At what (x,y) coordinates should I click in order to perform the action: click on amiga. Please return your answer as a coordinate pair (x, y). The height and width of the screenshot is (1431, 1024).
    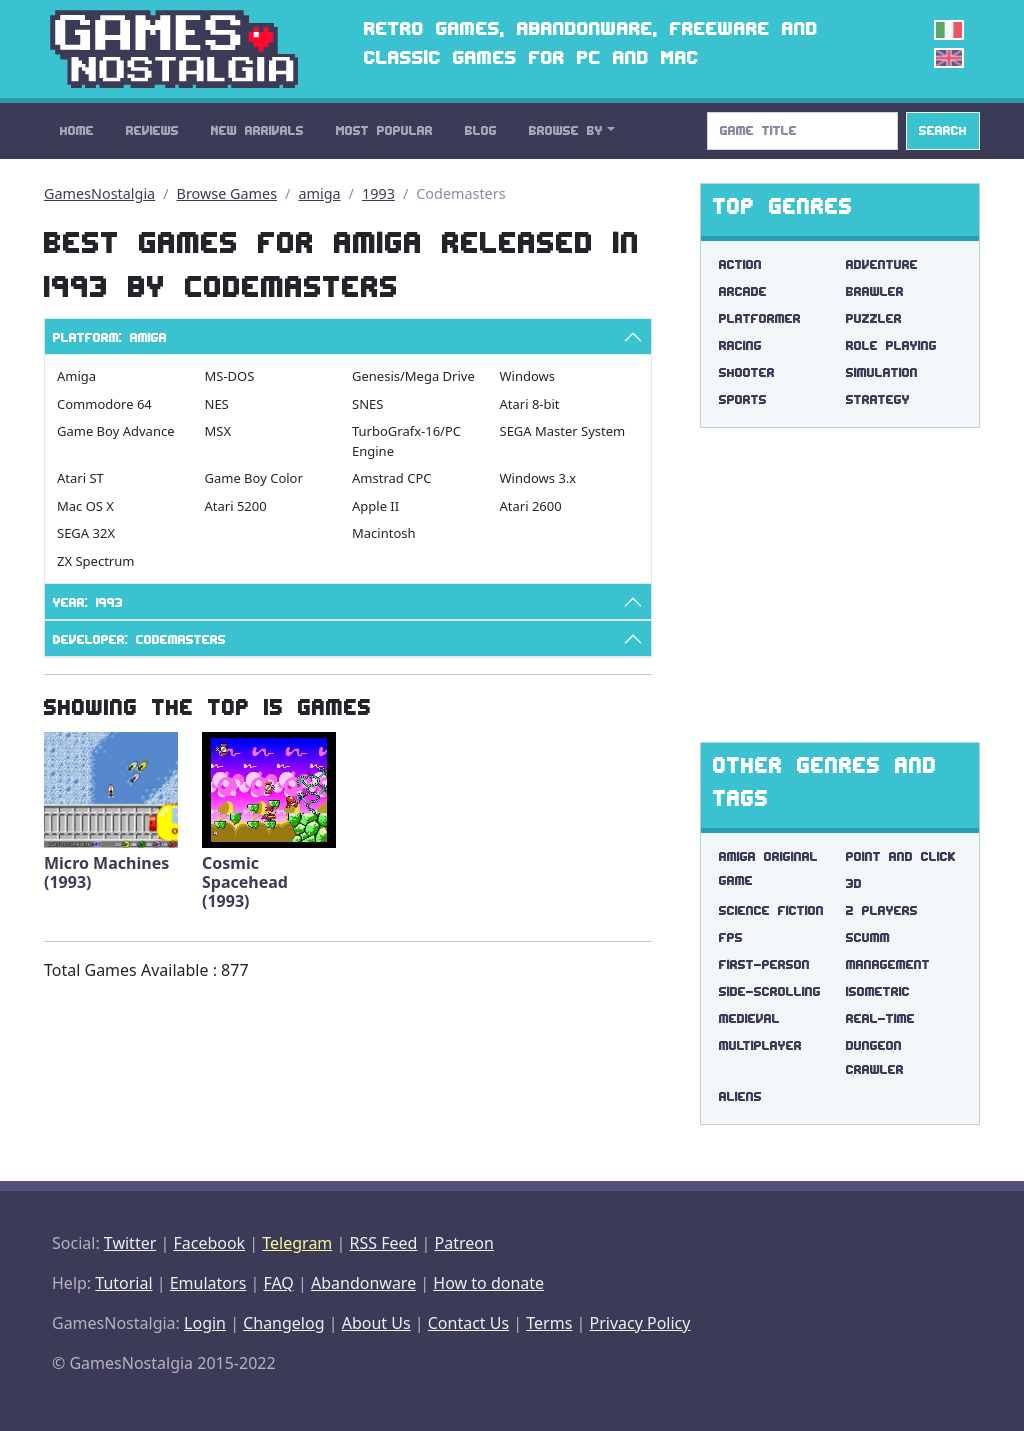
    Looking at the image, I should click on (319, 193).